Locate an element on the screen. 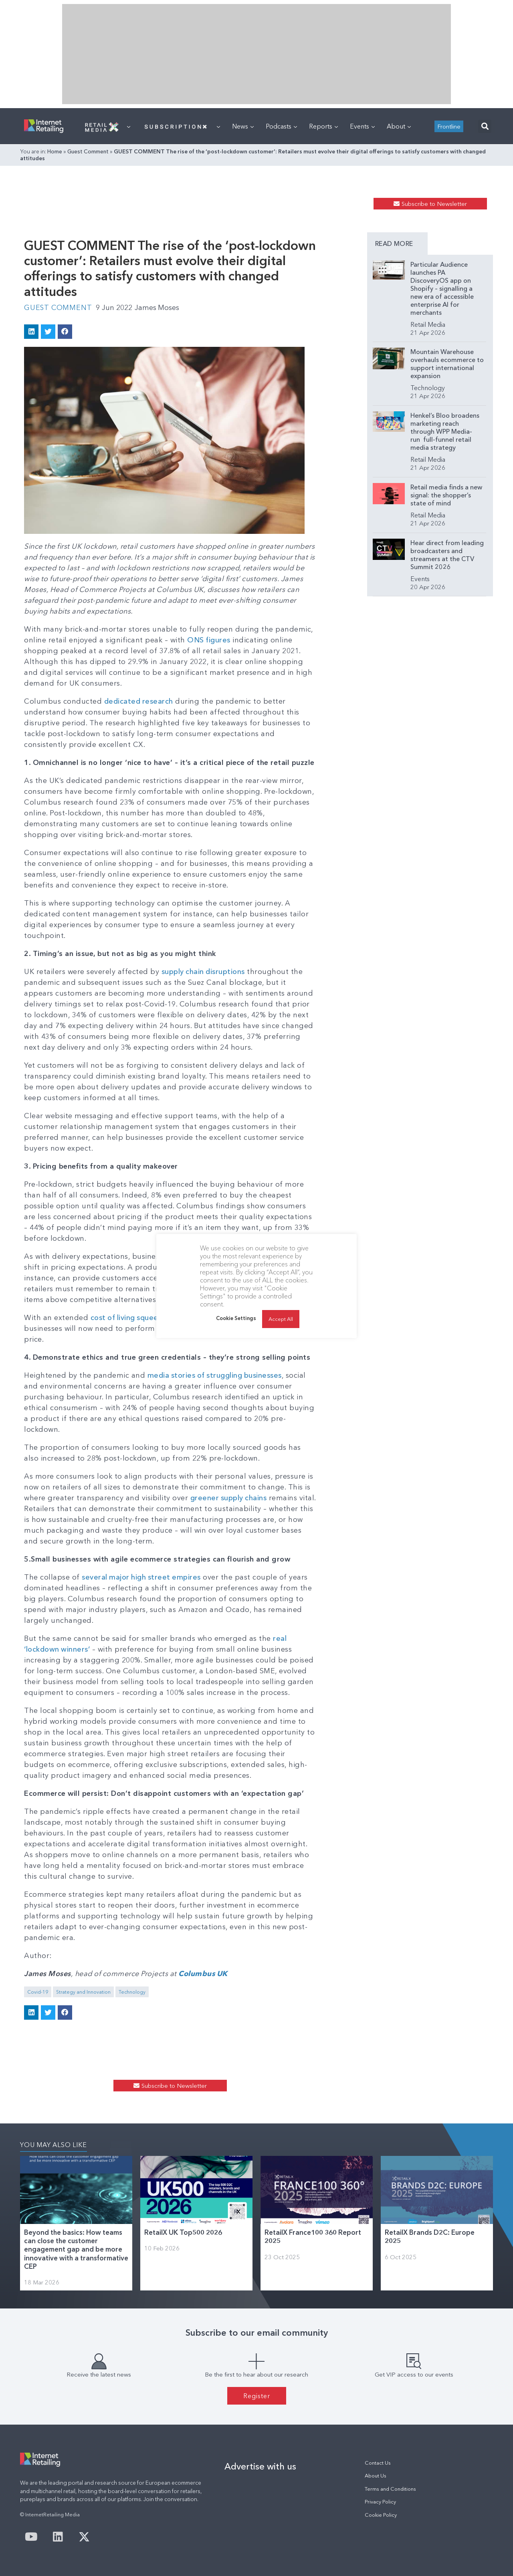 The height and width of the screenshot is (2576, 513). Technology is located at coordinates (132, 1992).